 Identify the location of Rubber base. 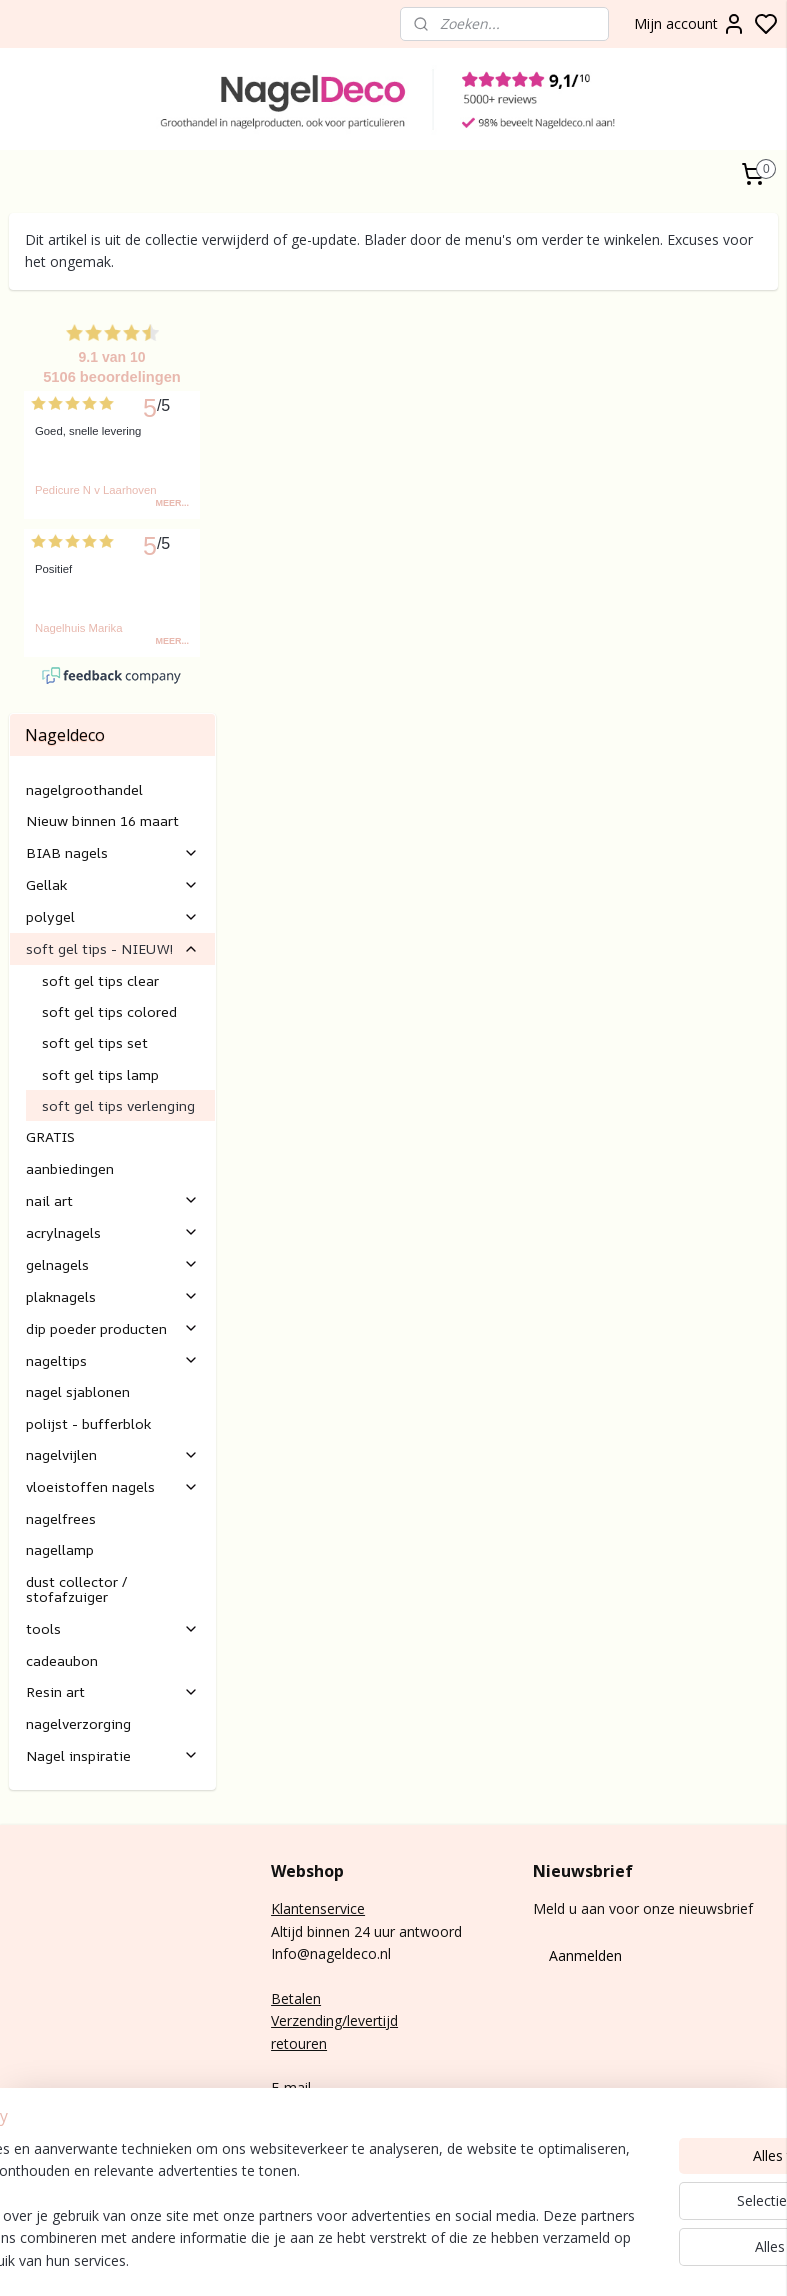
(49, 2177).